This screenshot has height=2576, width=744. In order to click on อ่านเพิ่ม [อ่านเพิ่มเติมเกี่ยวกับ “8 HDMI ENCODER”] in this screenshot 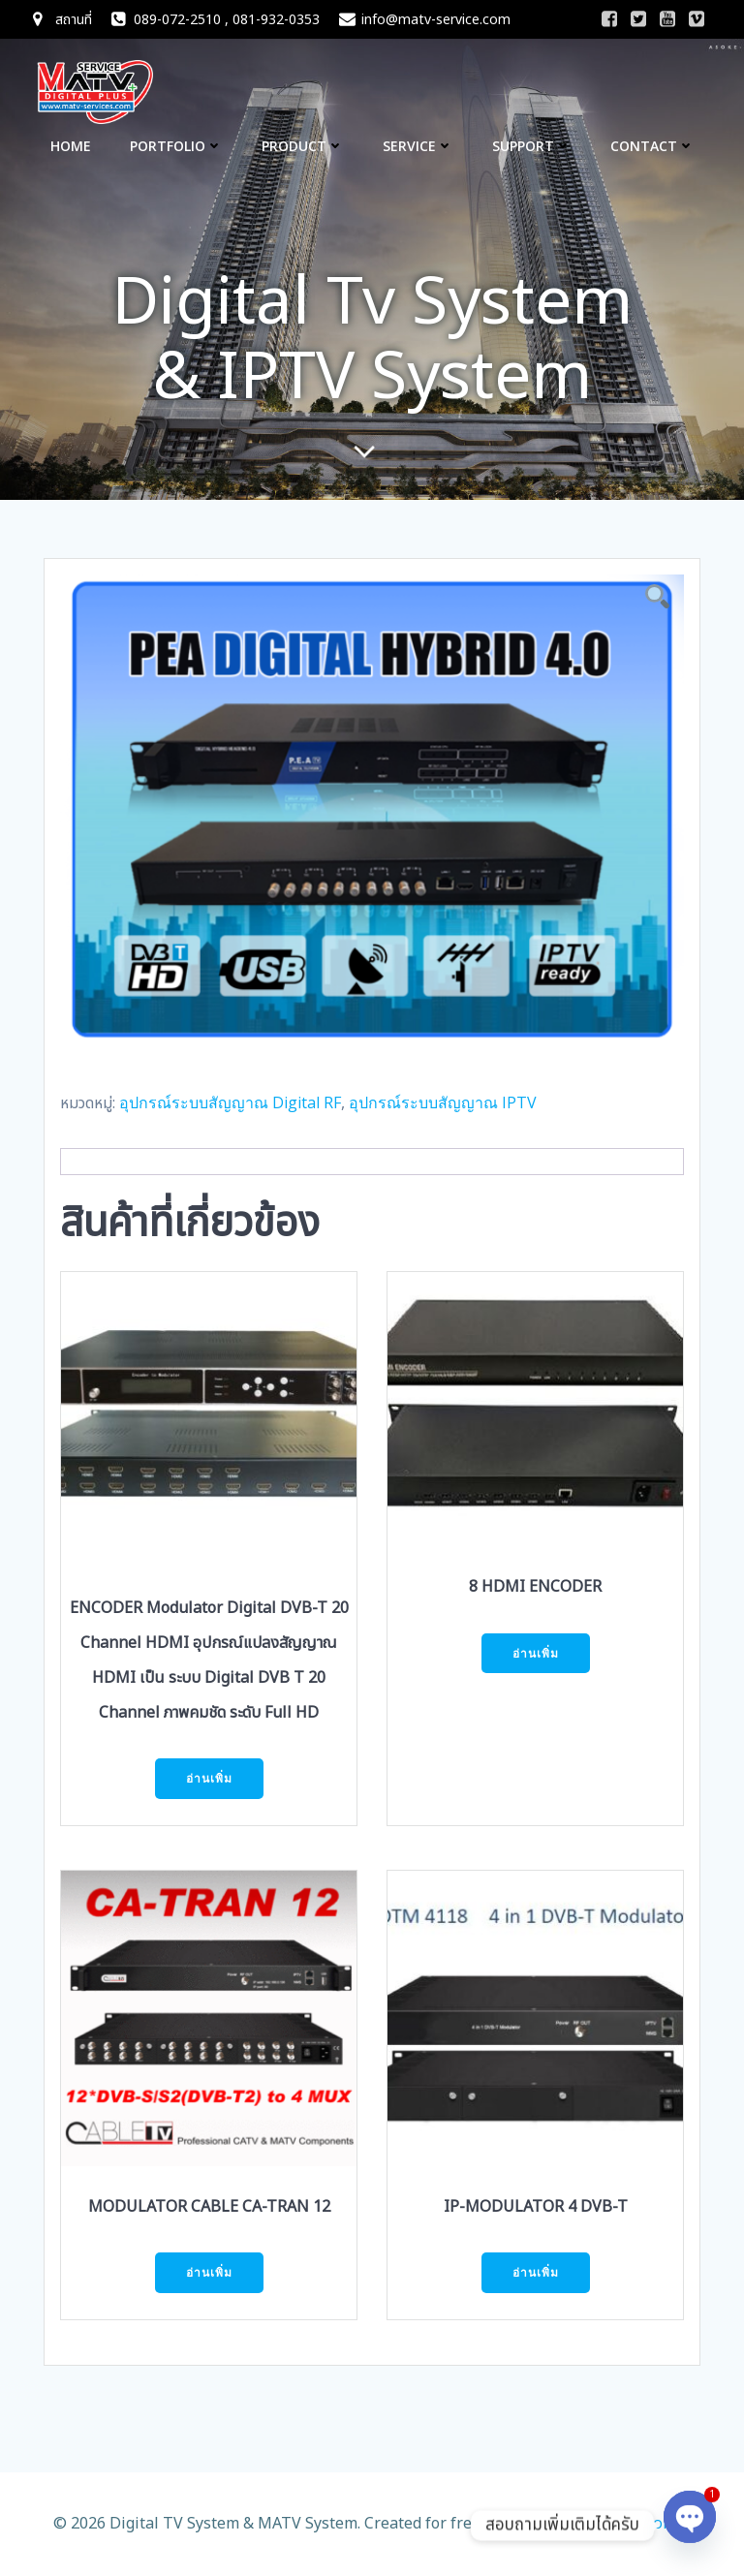, I will do `click(535, 1653)`.